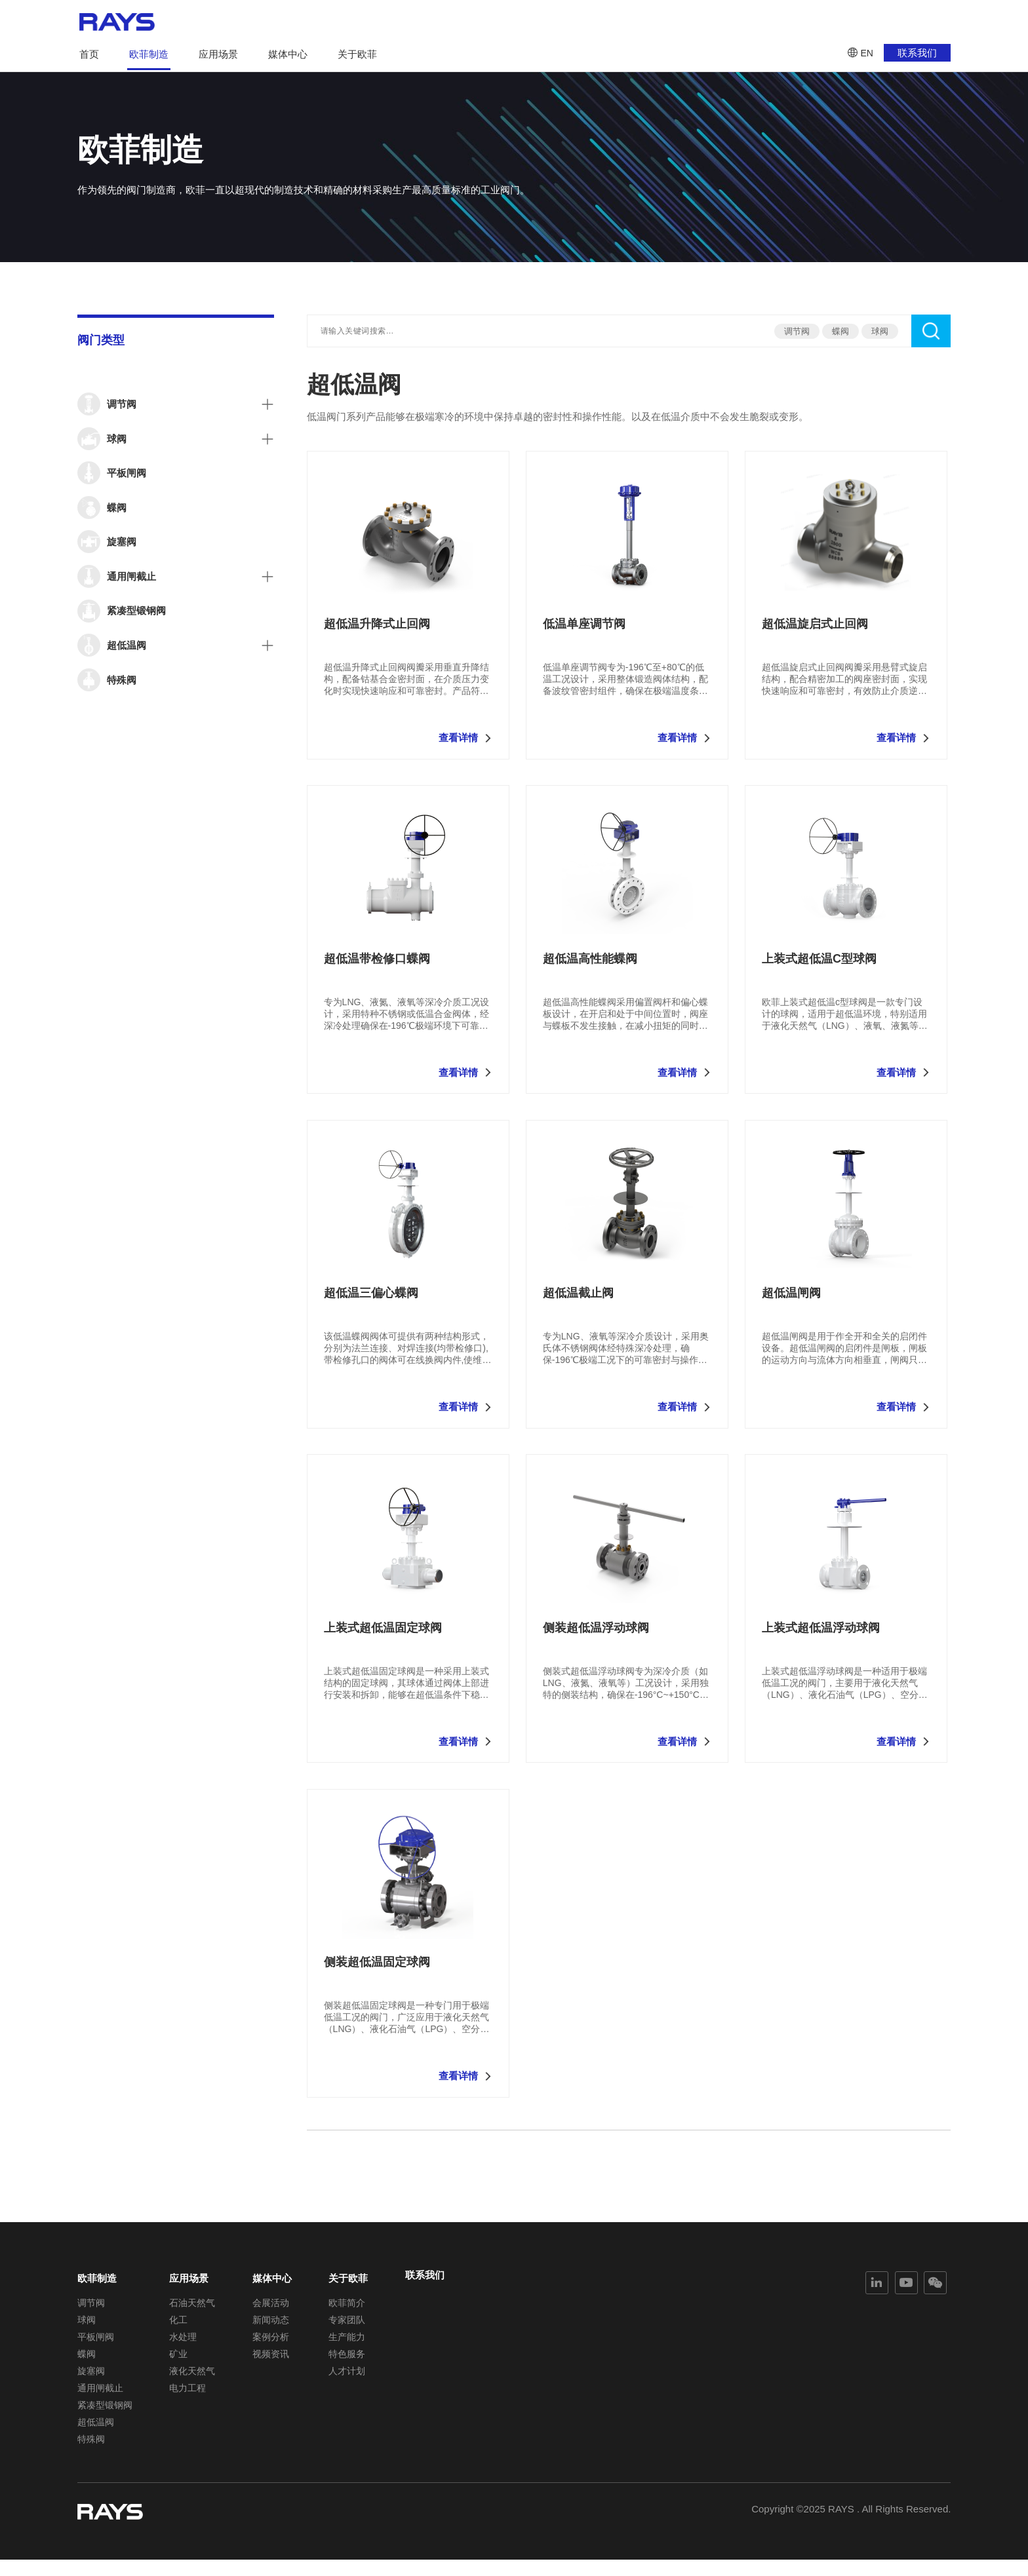  Describe the element at coordinates (270, 2320) in the screenshot. I see `新闻动态` at that location.